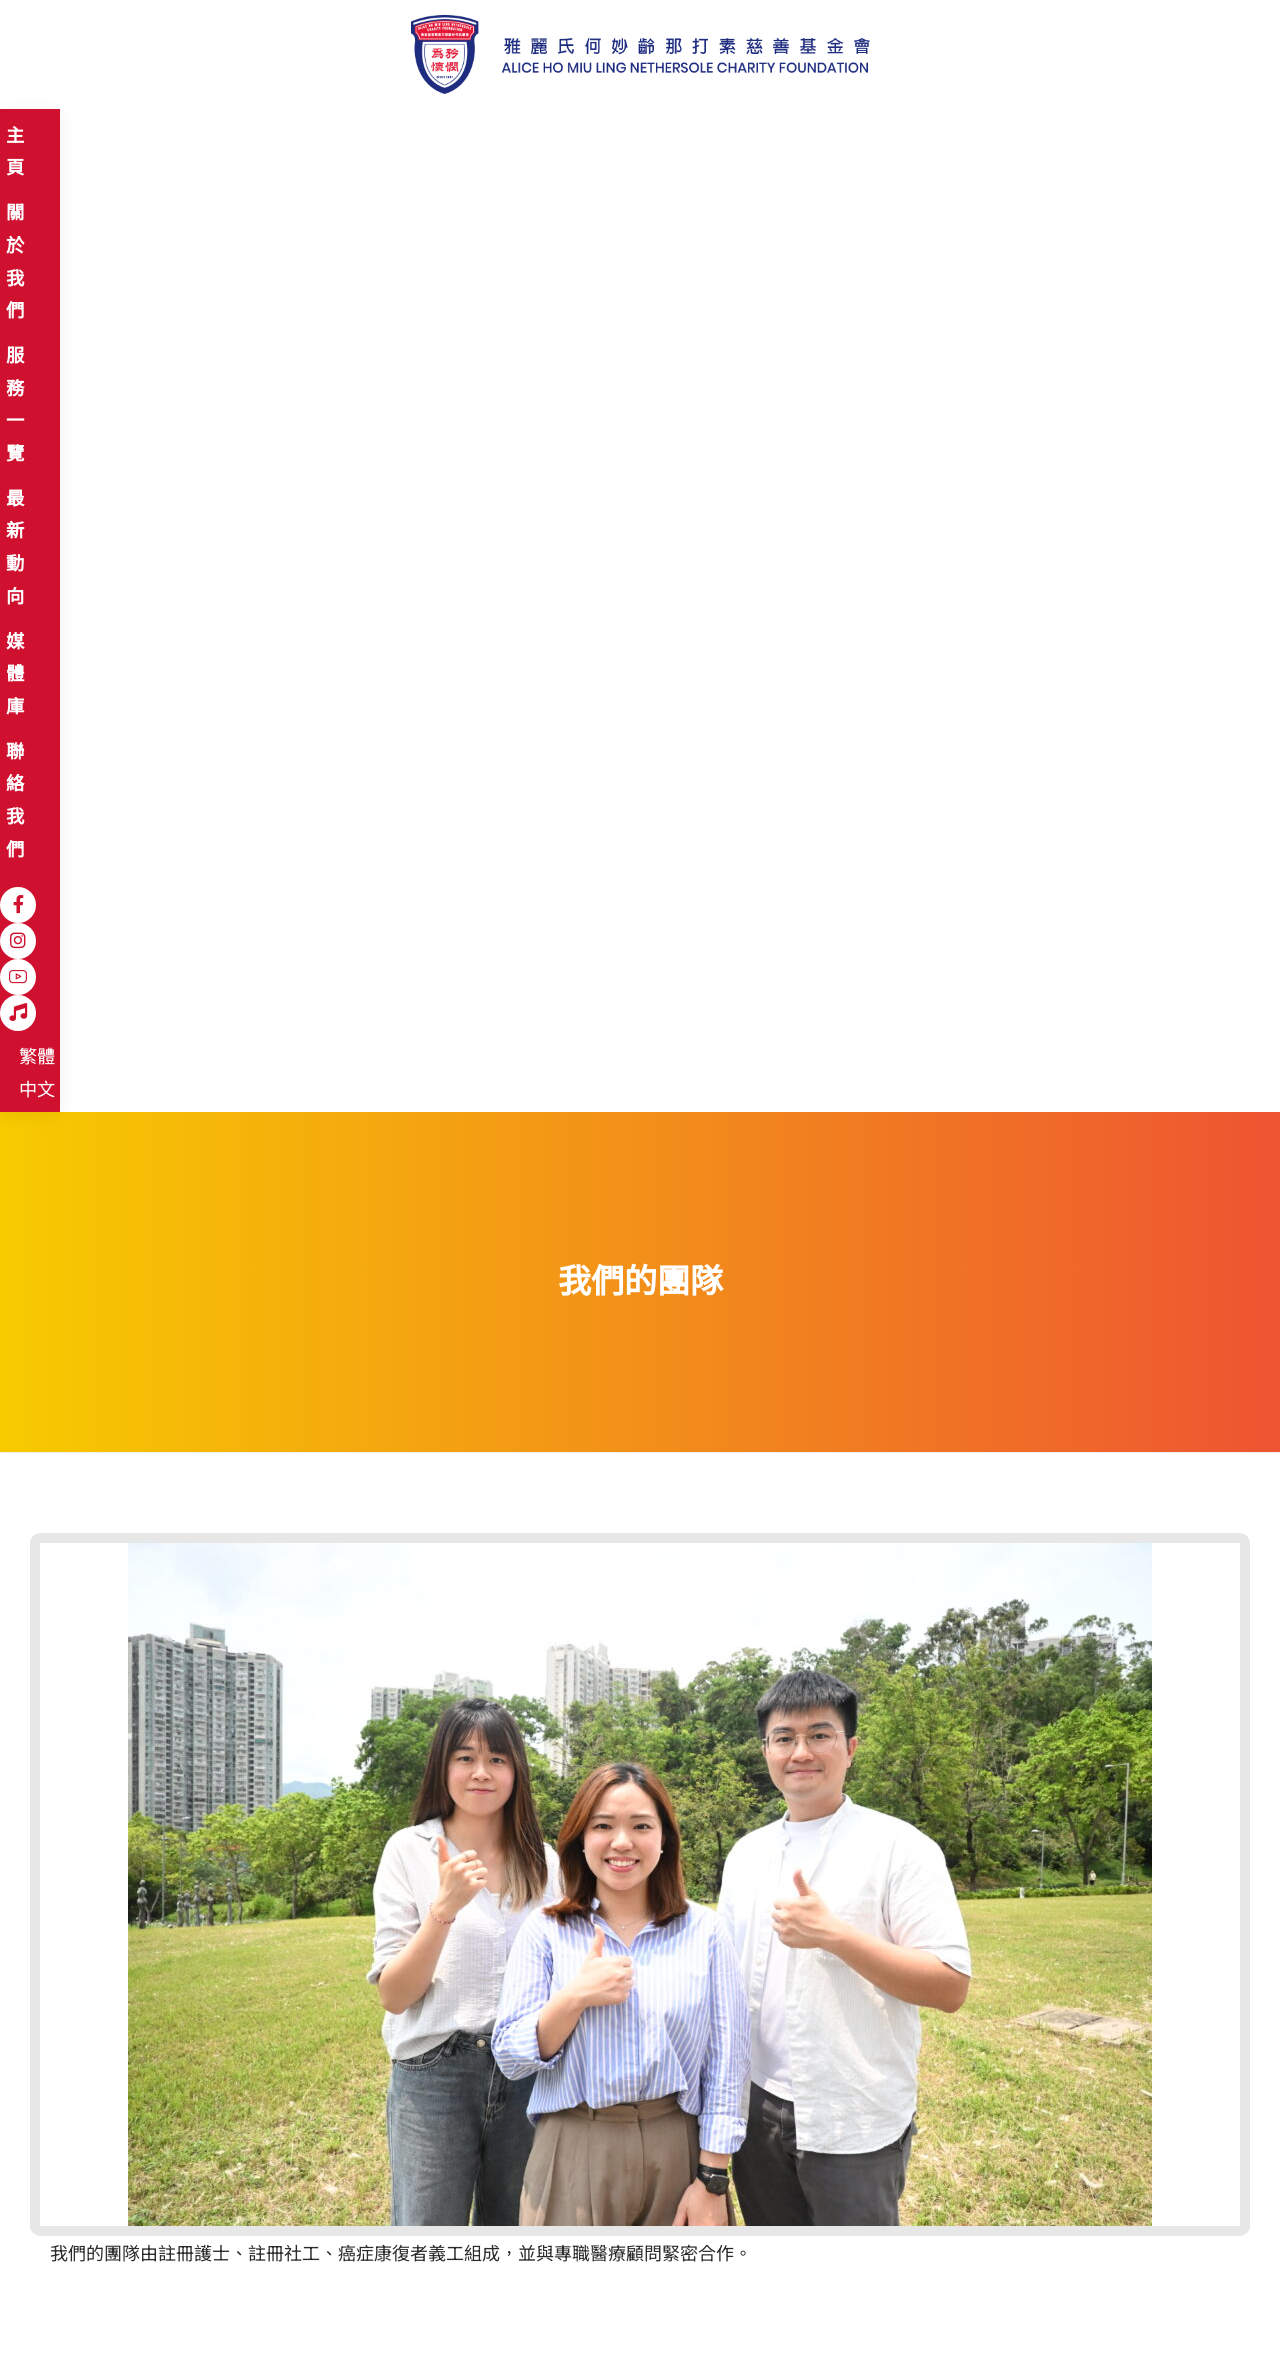  What do you see at coordinates (242, 2304) in the screenshot?
I see `私隱政策` at bounding box center [242, 2304].